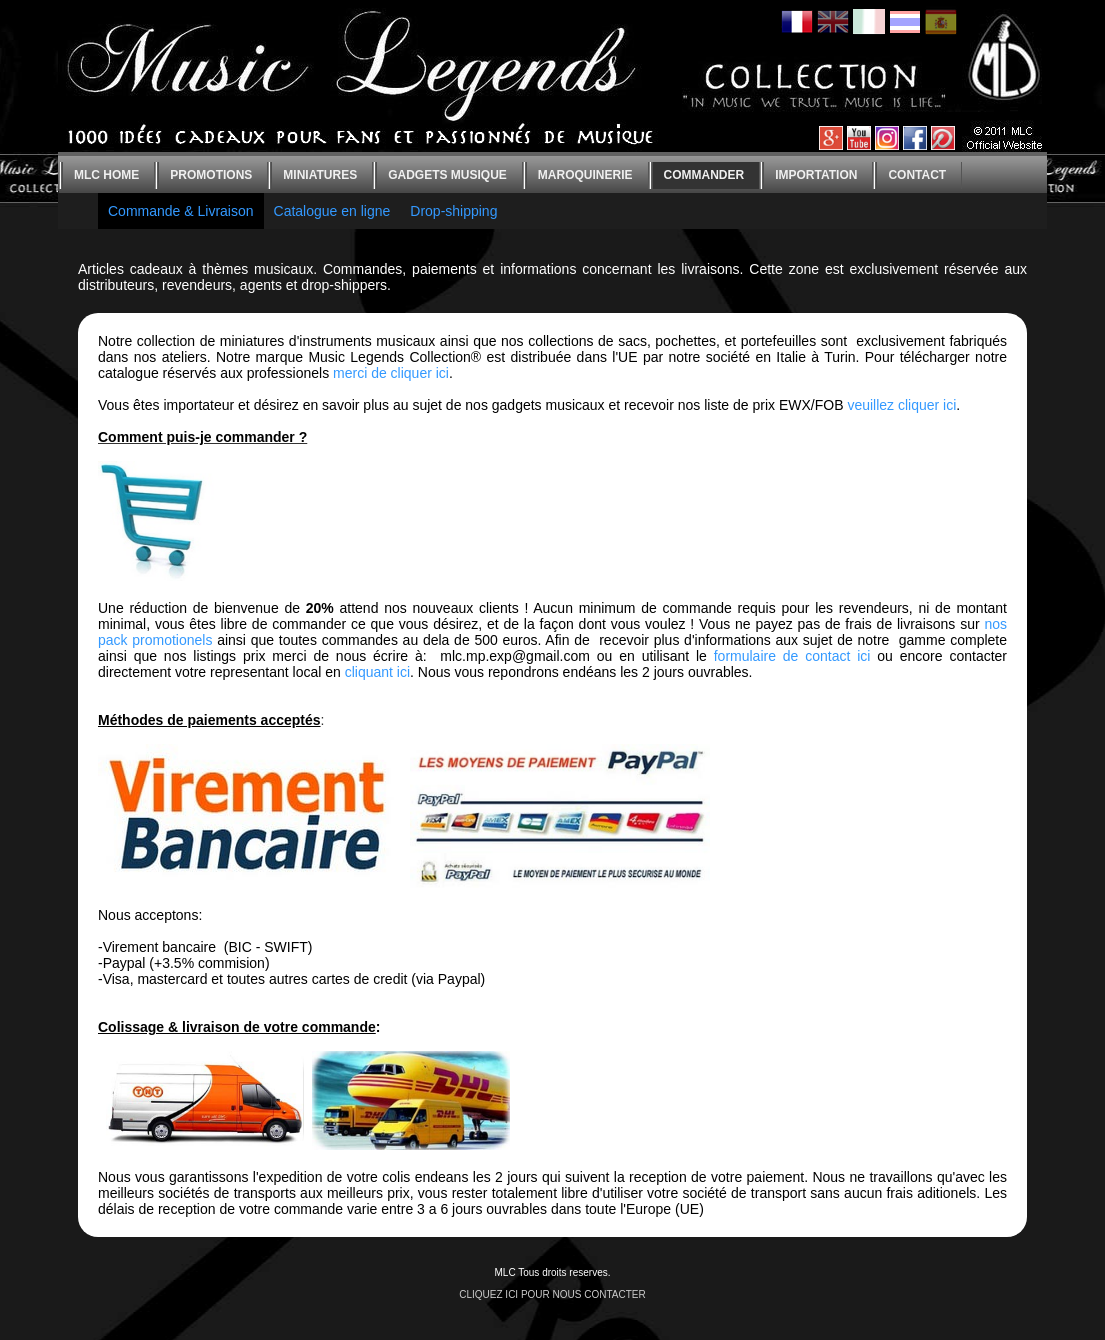 The height and width of the screenshot is (1340, 1105). What do you see at coordinates (792, 656) in the screenshot?
I see `formulaire de contact ici` at bounding box center [792, 656].